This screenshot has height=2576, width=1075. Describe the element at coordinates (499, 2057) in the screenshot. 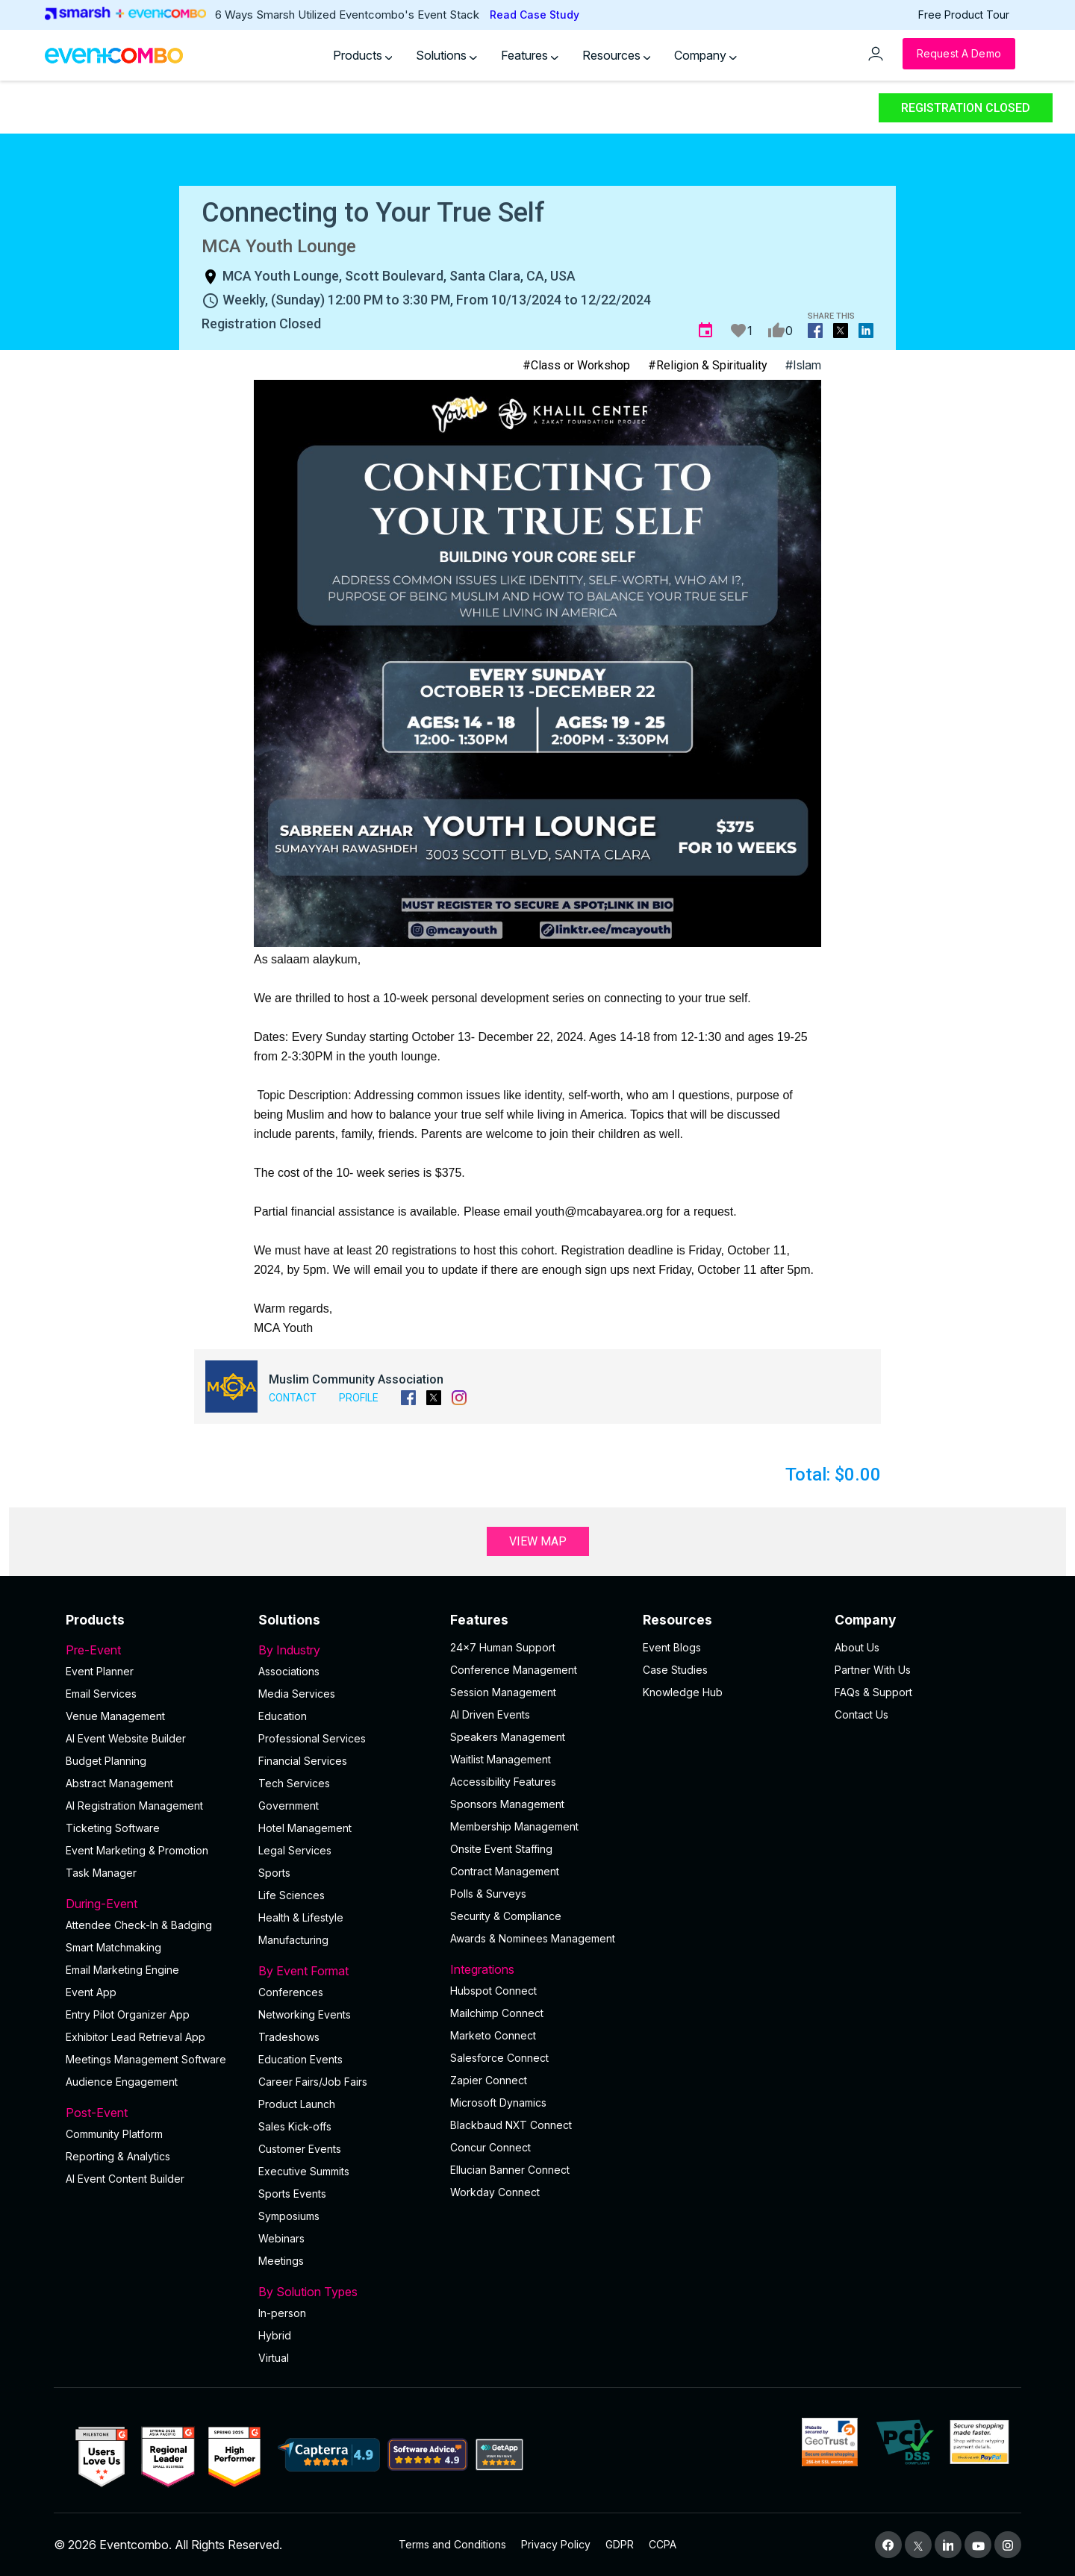

I see `Salesforce Connect` at that location.